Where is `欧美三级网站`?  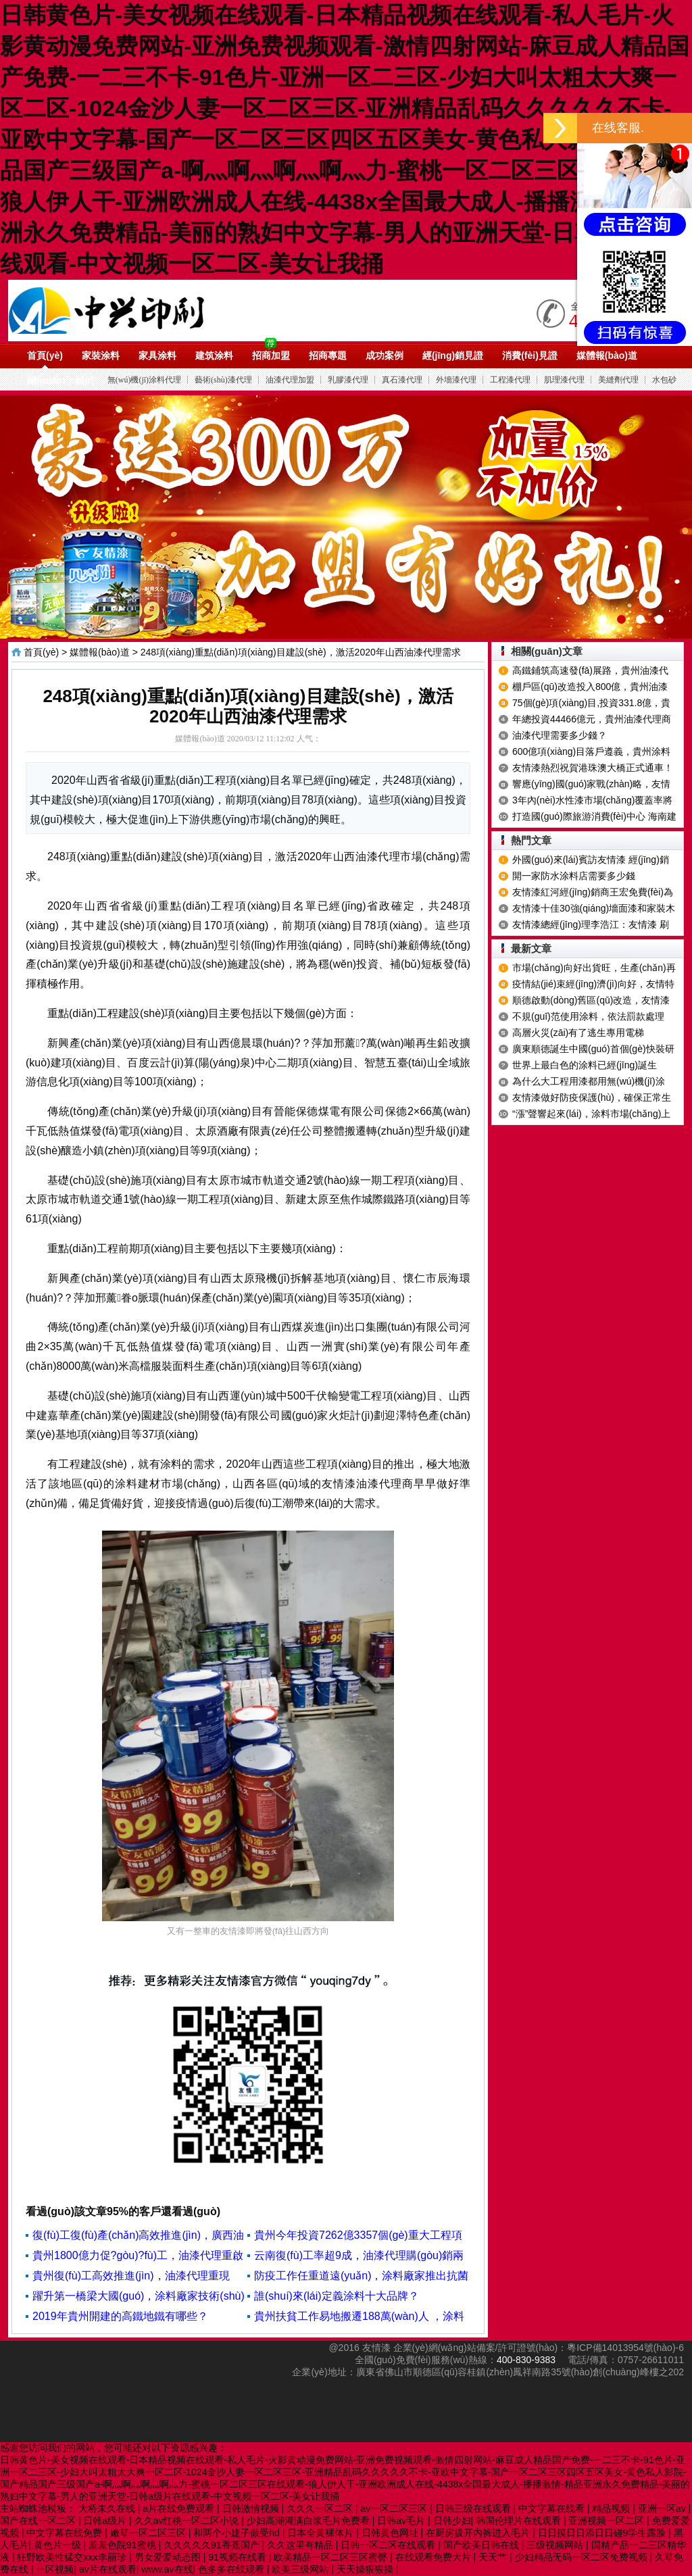
欧美三级网站 is located at coordinates (301, 2569).